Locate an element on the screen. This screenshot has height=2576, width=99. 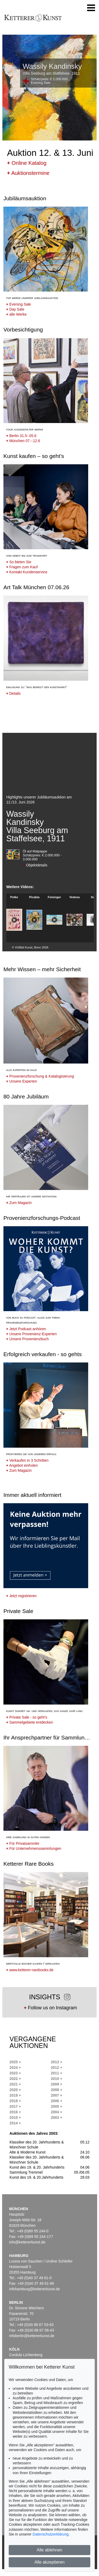
info@kettererkunst.de is located at coordinates (27, 2242).